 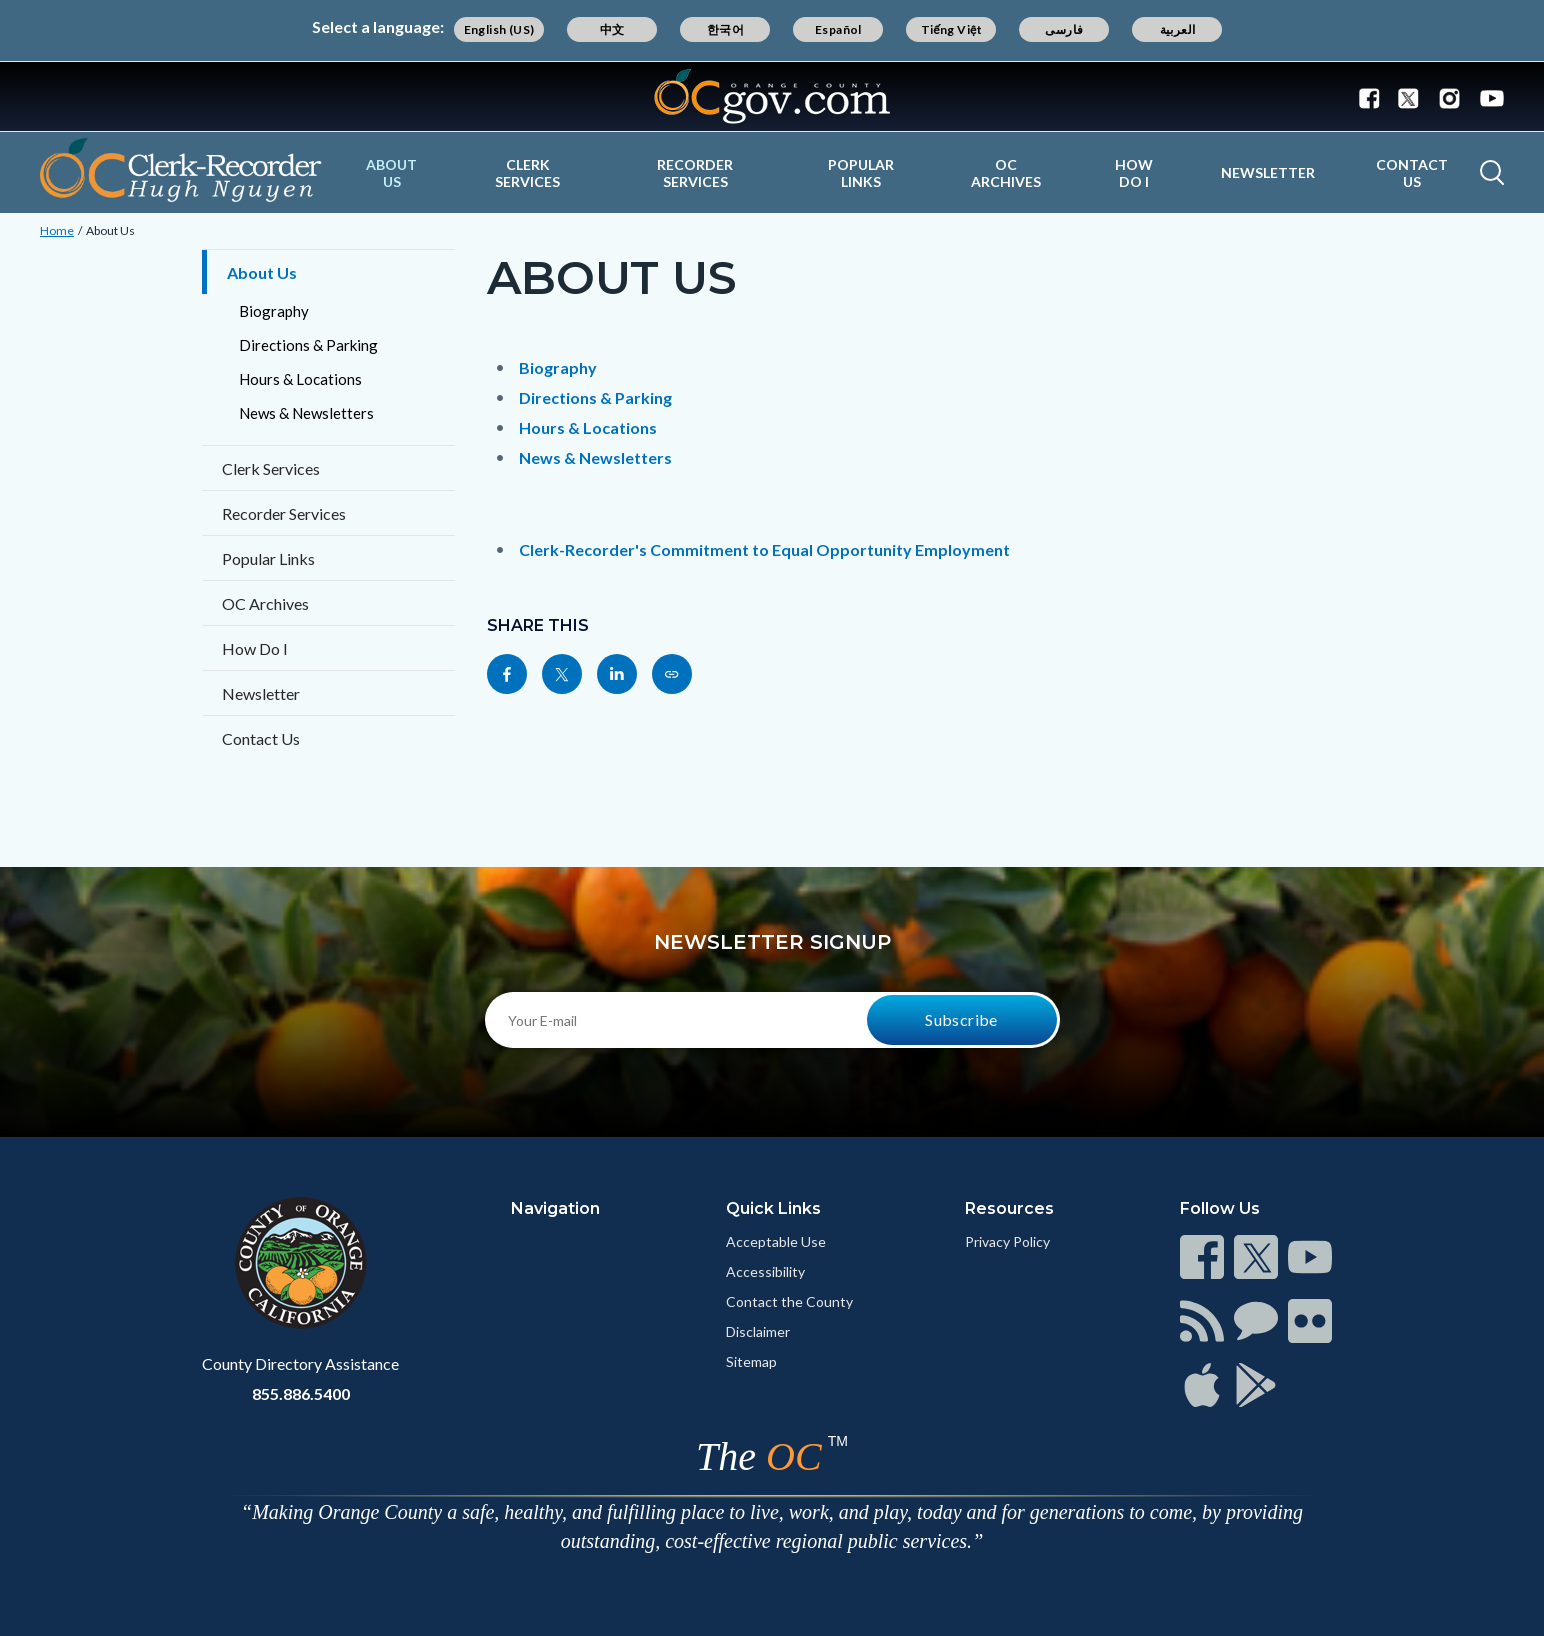 What do you see at coordinates (300, 379) in the screenshot?
I see `Hours & Locations` at bounding box center [300, 379].